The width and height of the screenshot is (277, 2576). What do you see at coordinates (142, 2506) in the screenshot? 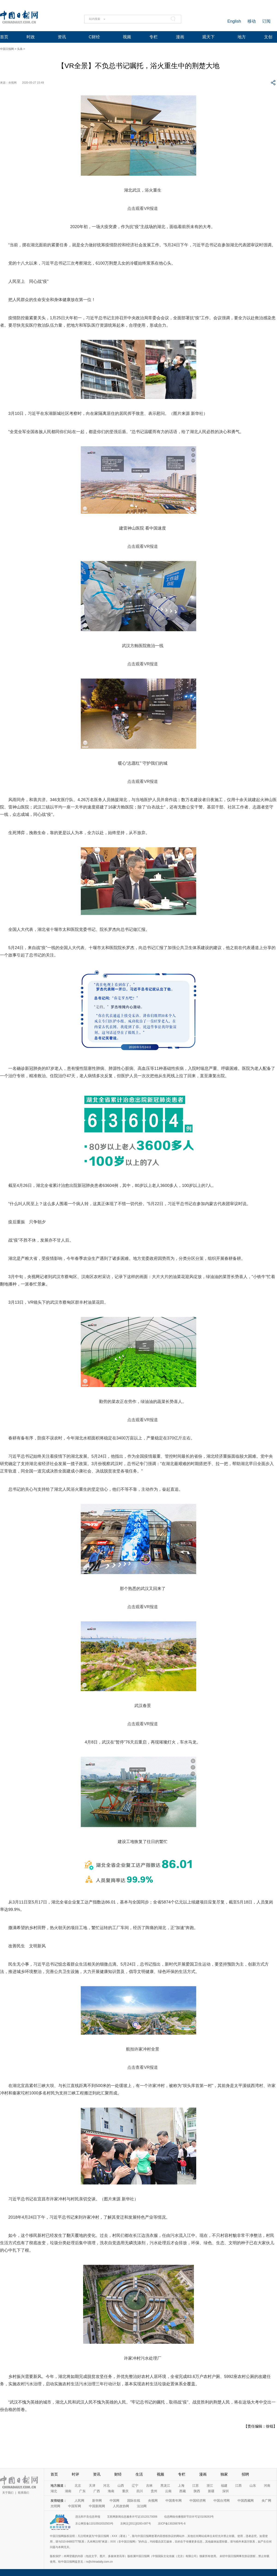
I see `法治网` at bounding box center [142, 2506].